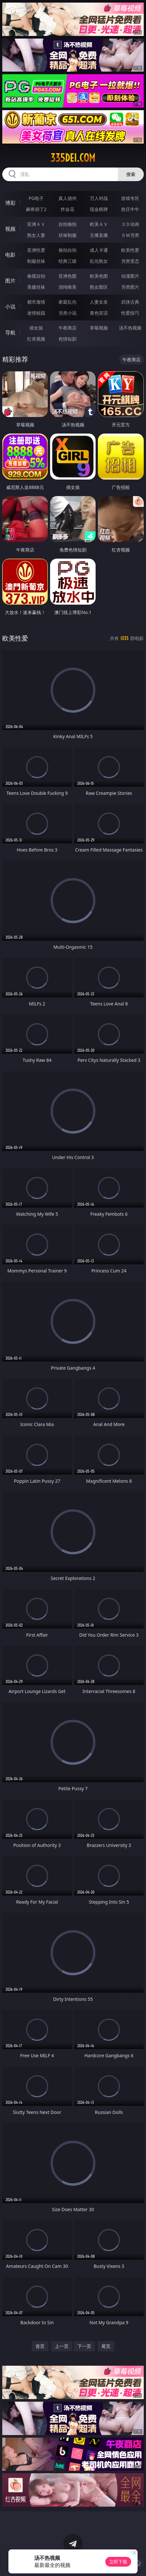 The width and height of the screenshot is (146, 2576). What do you see at coordinates (67, 313) in the screenshot?
I see `另类小说` at bounding box center [67, 313].